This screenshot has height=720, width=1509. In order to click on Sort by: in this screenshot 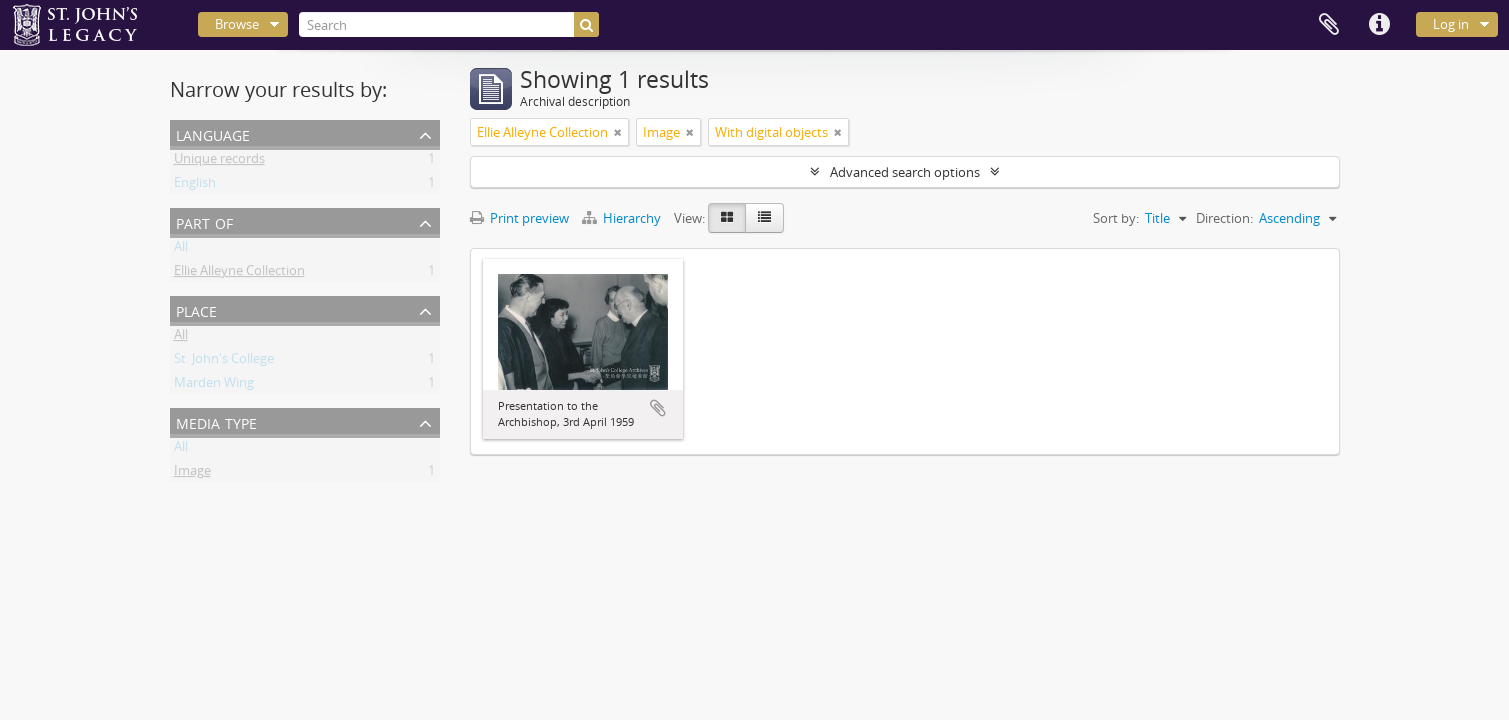, I will do `click(1116, 218)`.